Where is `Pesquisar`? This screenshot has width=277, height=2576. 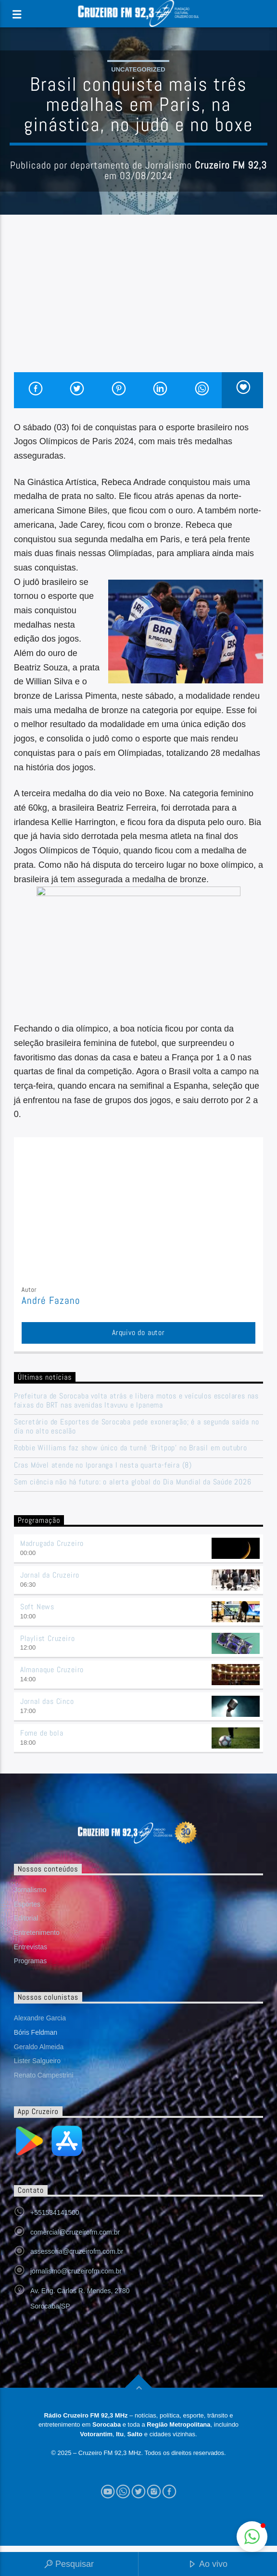 Pesquisar is located at coordinates (69, 2564).